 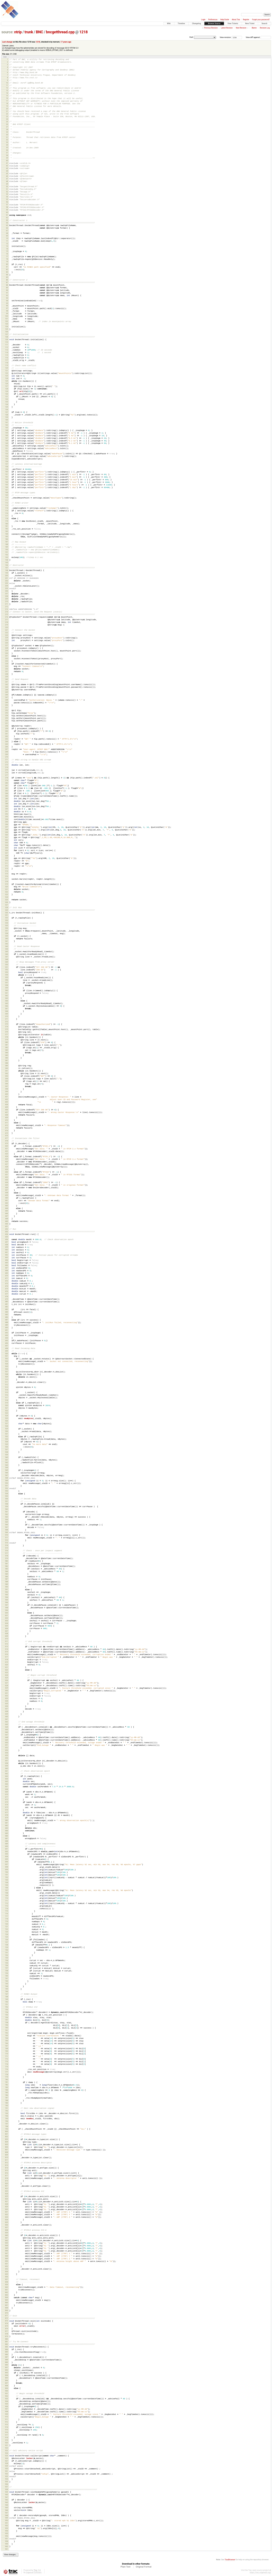 I want to click on 18, so click(x=7, y=103).